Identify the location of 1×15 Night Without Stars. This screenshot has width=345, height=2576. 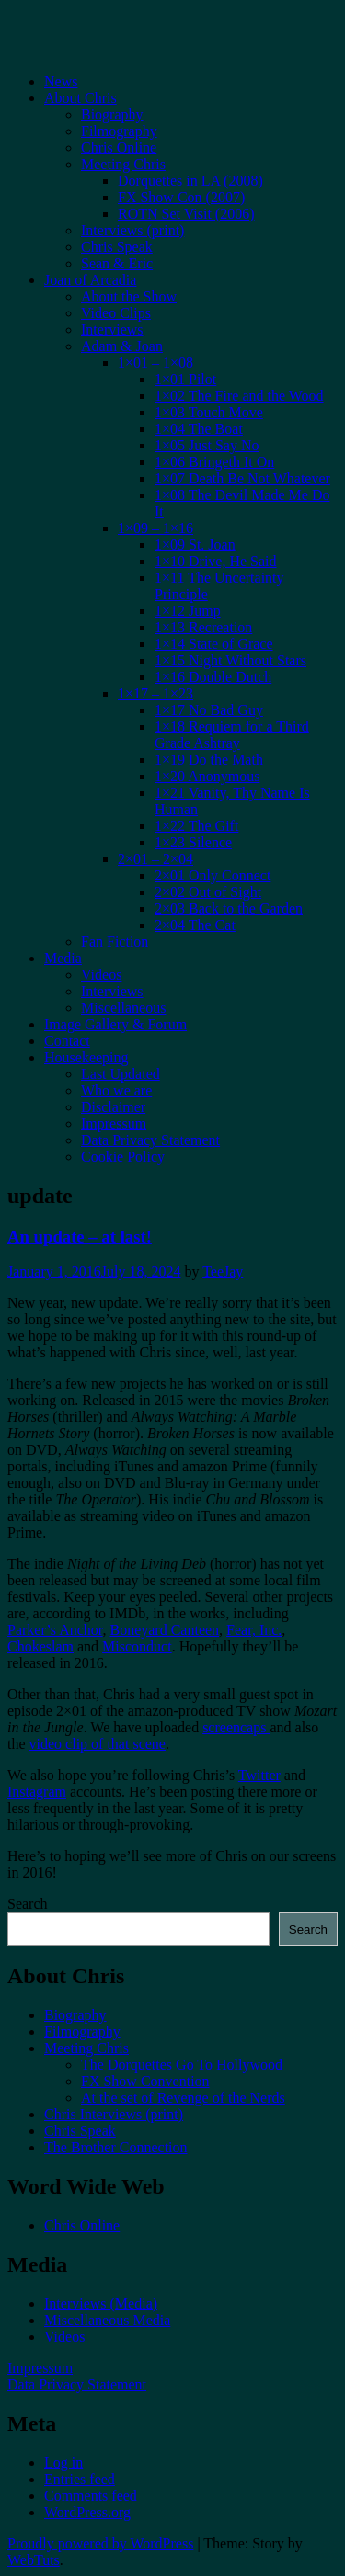
(230, 660).